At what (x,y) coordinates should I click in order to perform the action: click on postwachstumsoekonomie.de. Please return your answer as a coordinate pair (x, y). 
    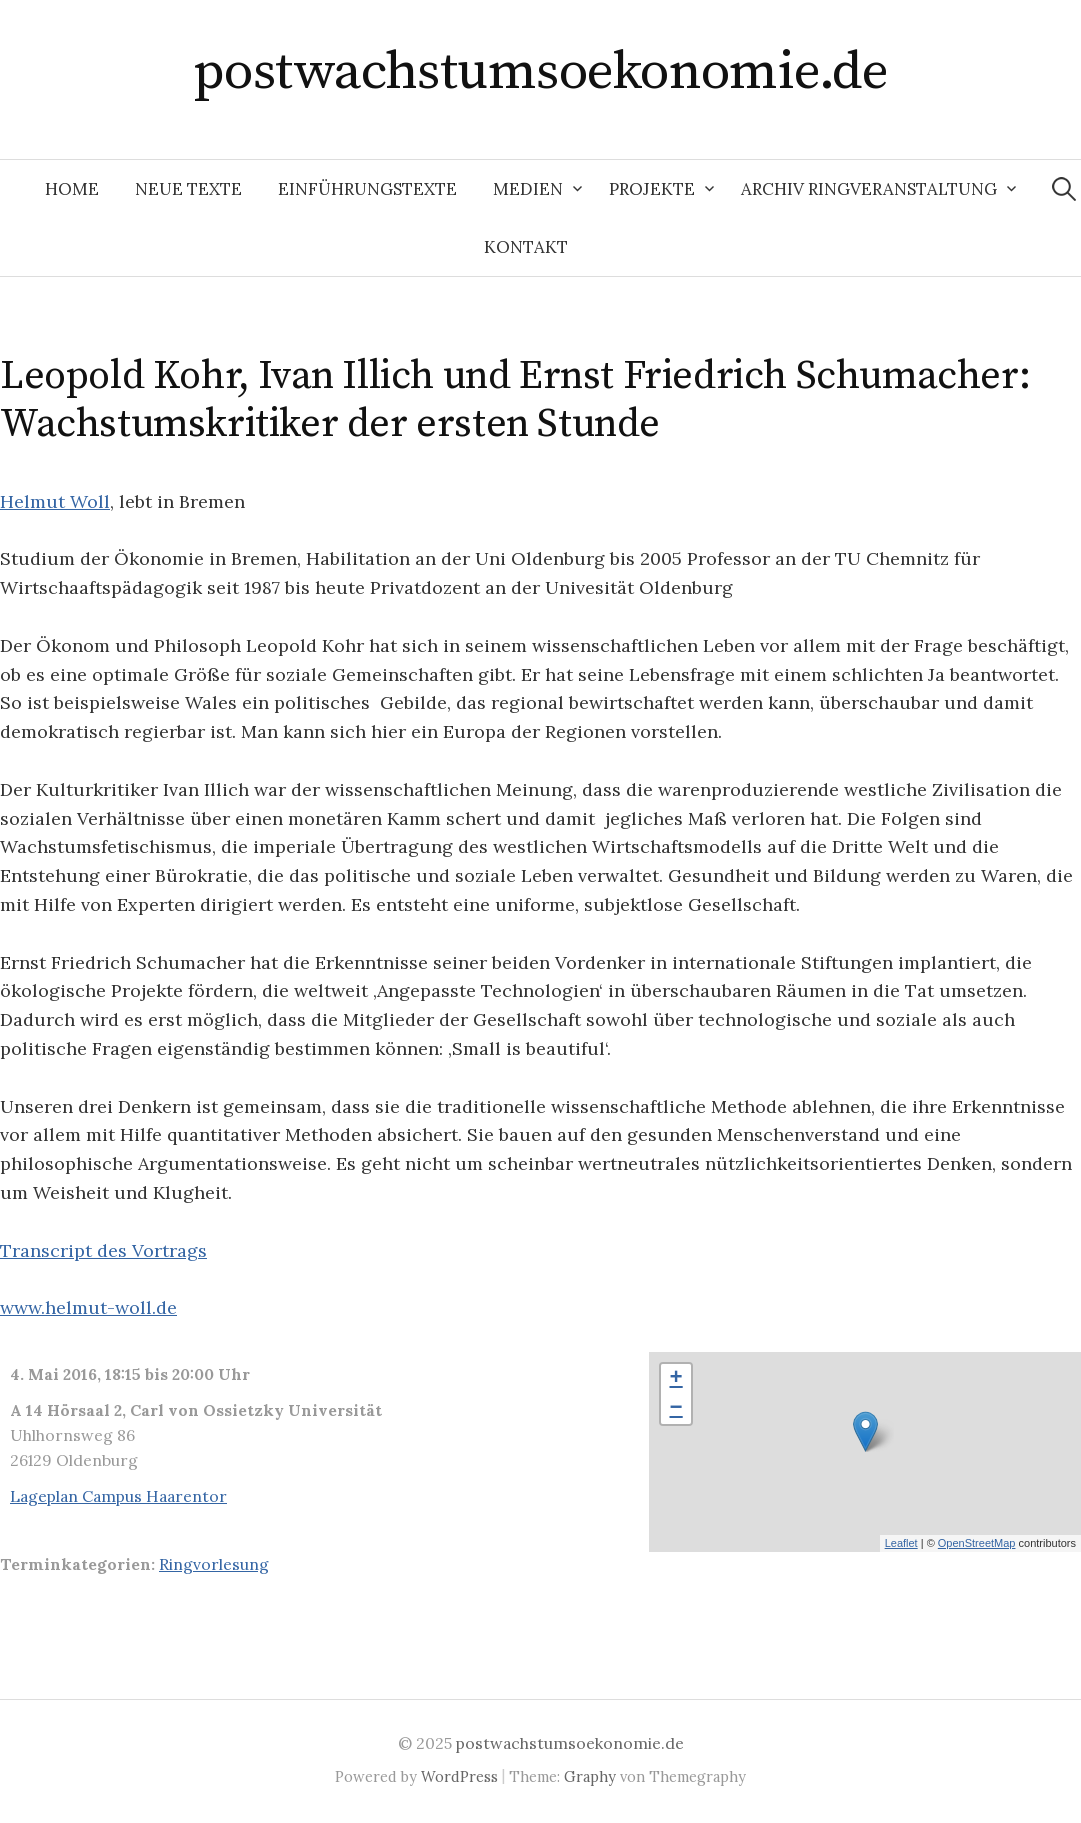
    Looking at the image, I should click on (541, 72).